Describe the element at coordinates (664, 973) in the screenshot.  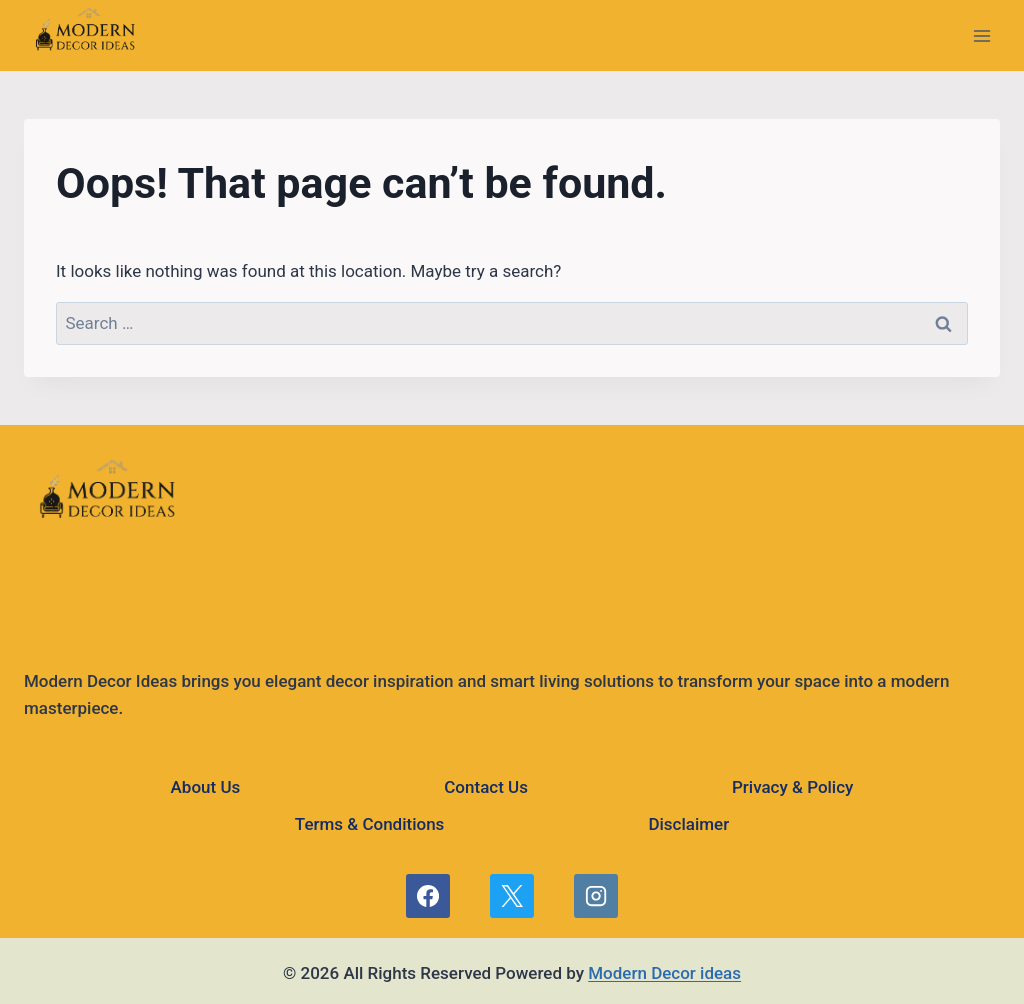
I see `Modern Decor ideas` at that location.